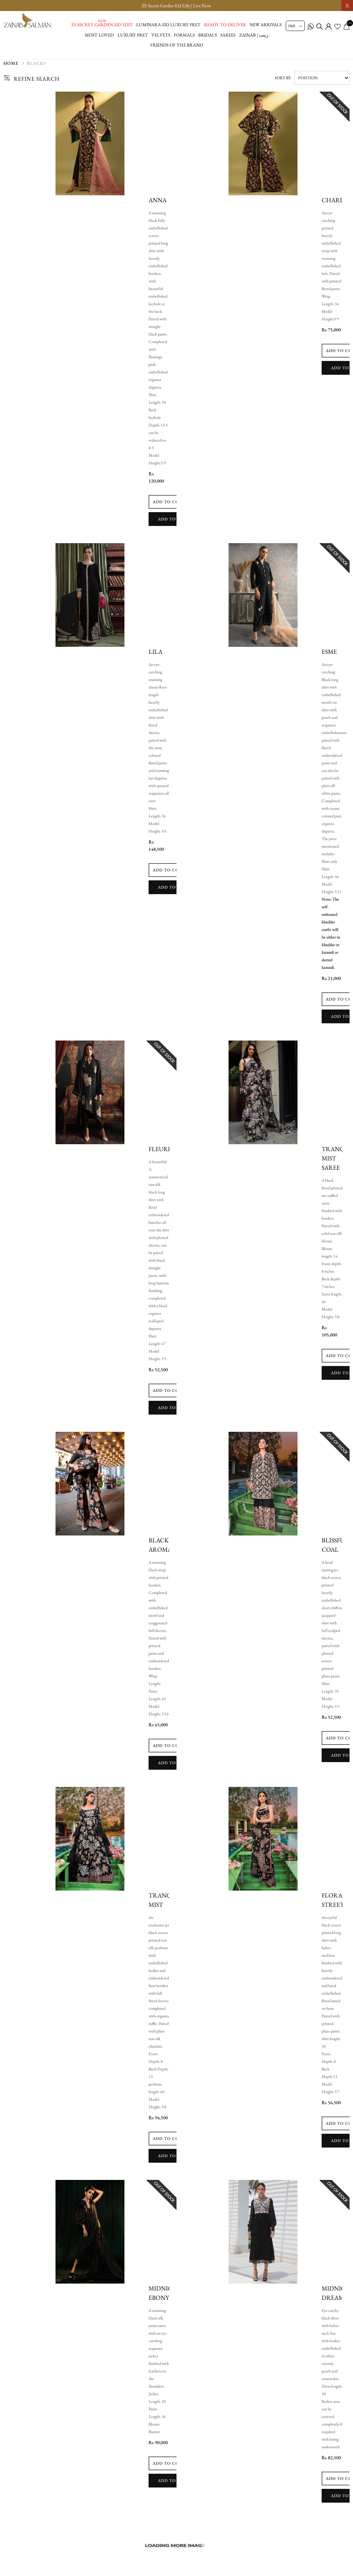 This screenshot has height=2576, width=353. I want to click on Velvets, so click(160, 35).